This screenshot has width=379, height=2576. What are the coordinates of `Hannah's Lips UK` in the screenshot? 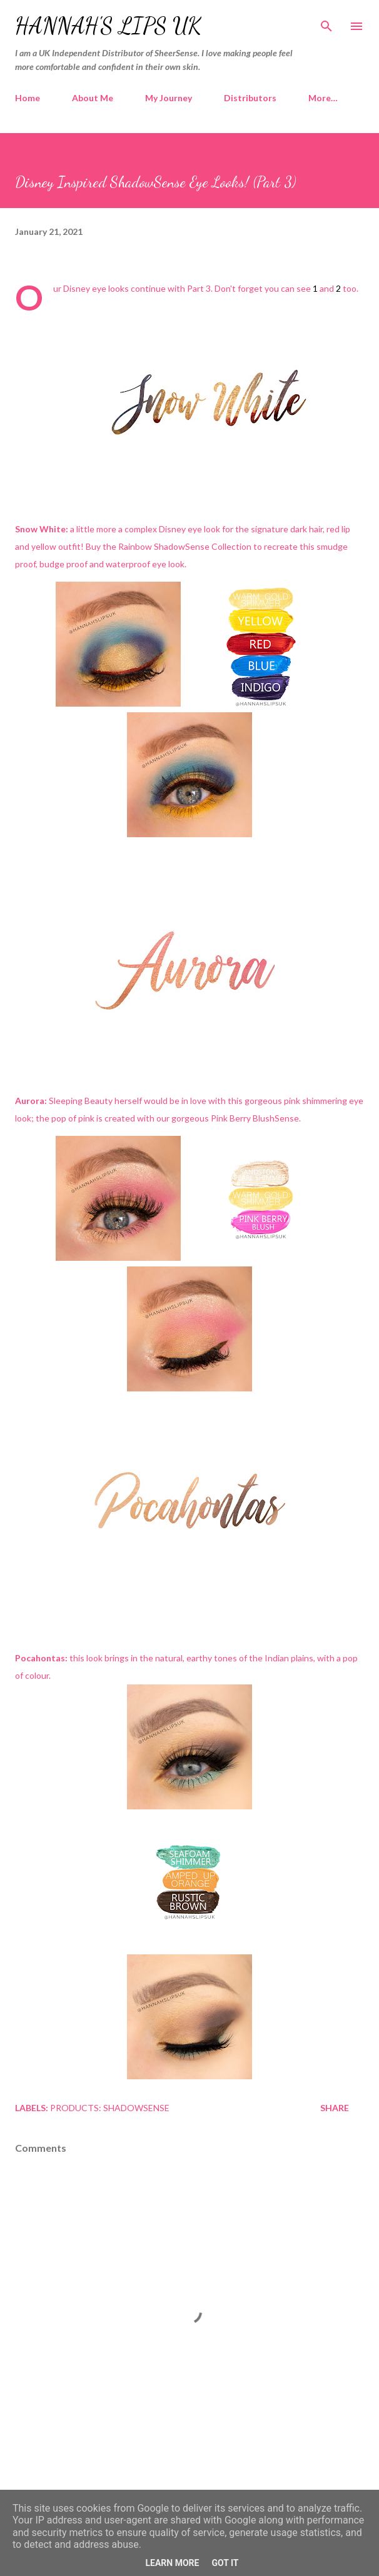 It's located at (108, 25).